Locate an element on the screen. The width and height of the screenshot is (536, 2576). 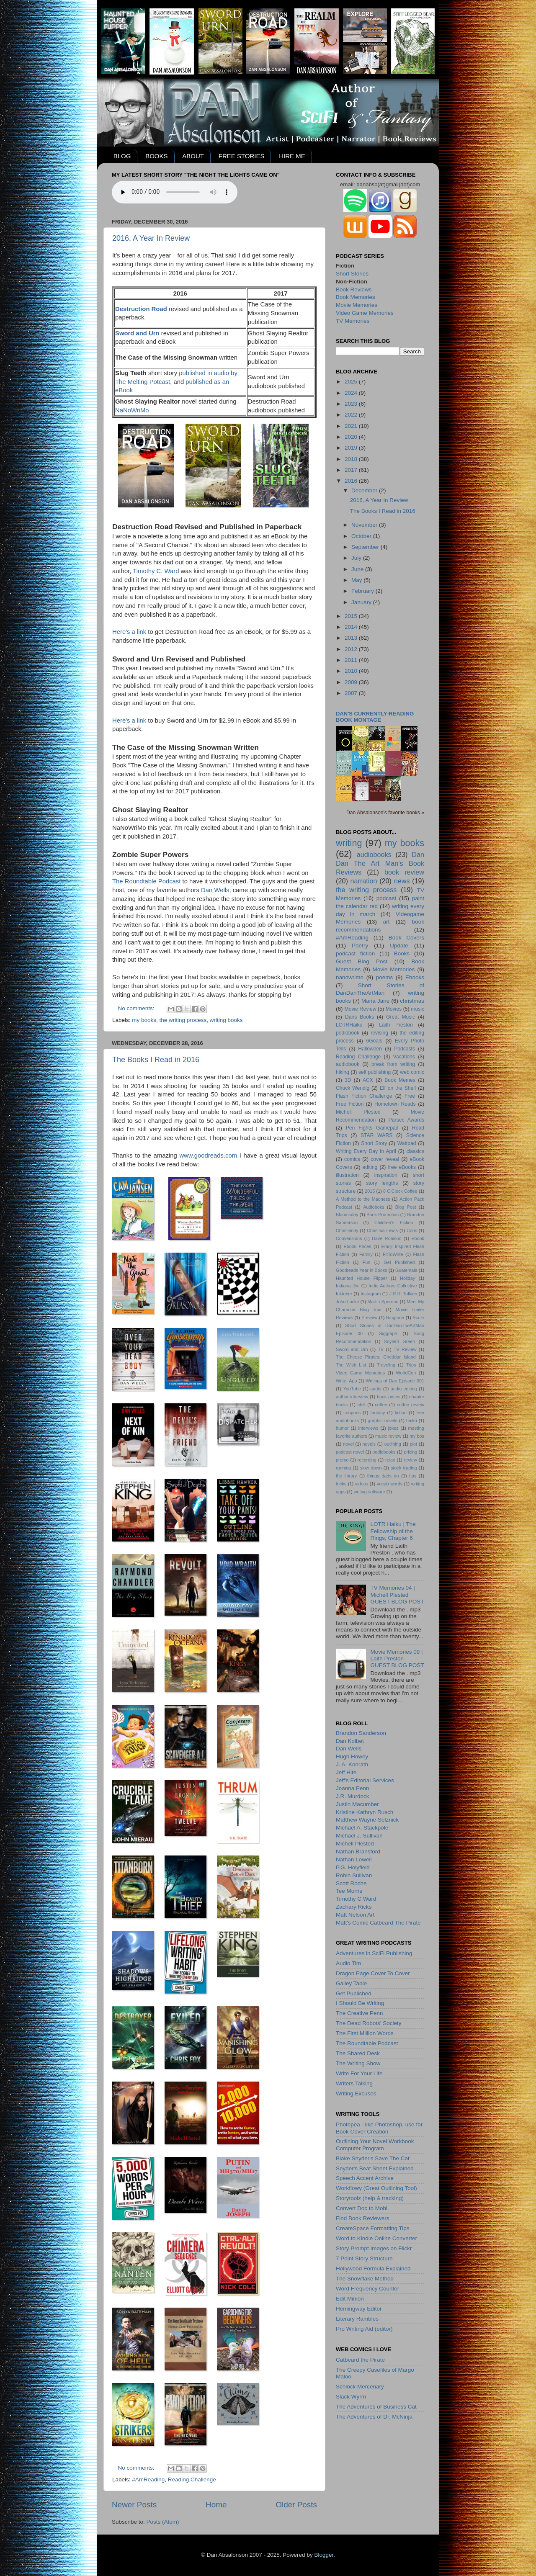
nanowrimo is located at coordinates (349, 977).